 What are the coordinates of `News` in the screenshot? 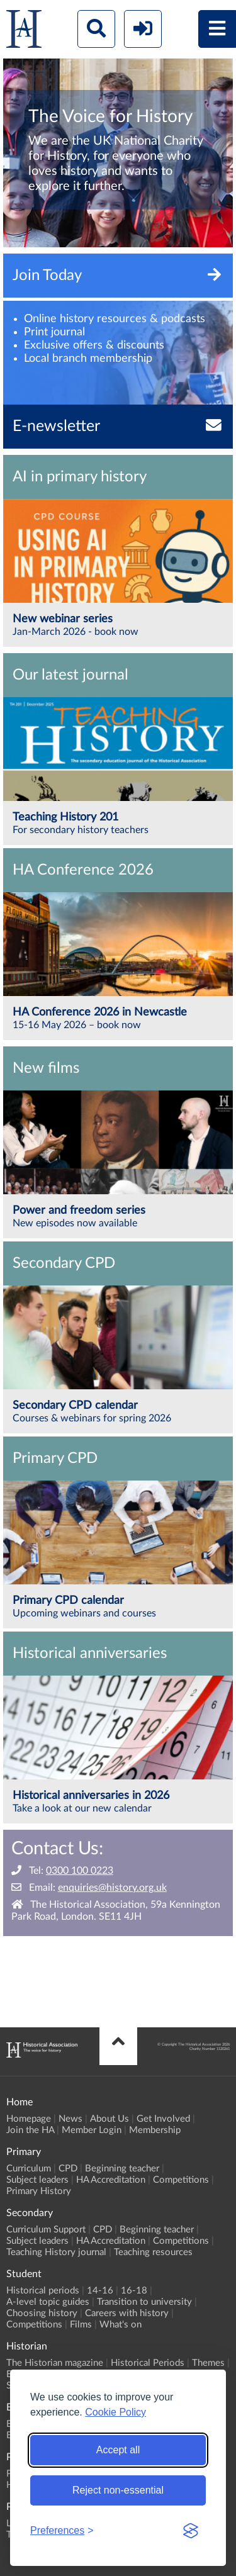 It's located at (70, 2119).